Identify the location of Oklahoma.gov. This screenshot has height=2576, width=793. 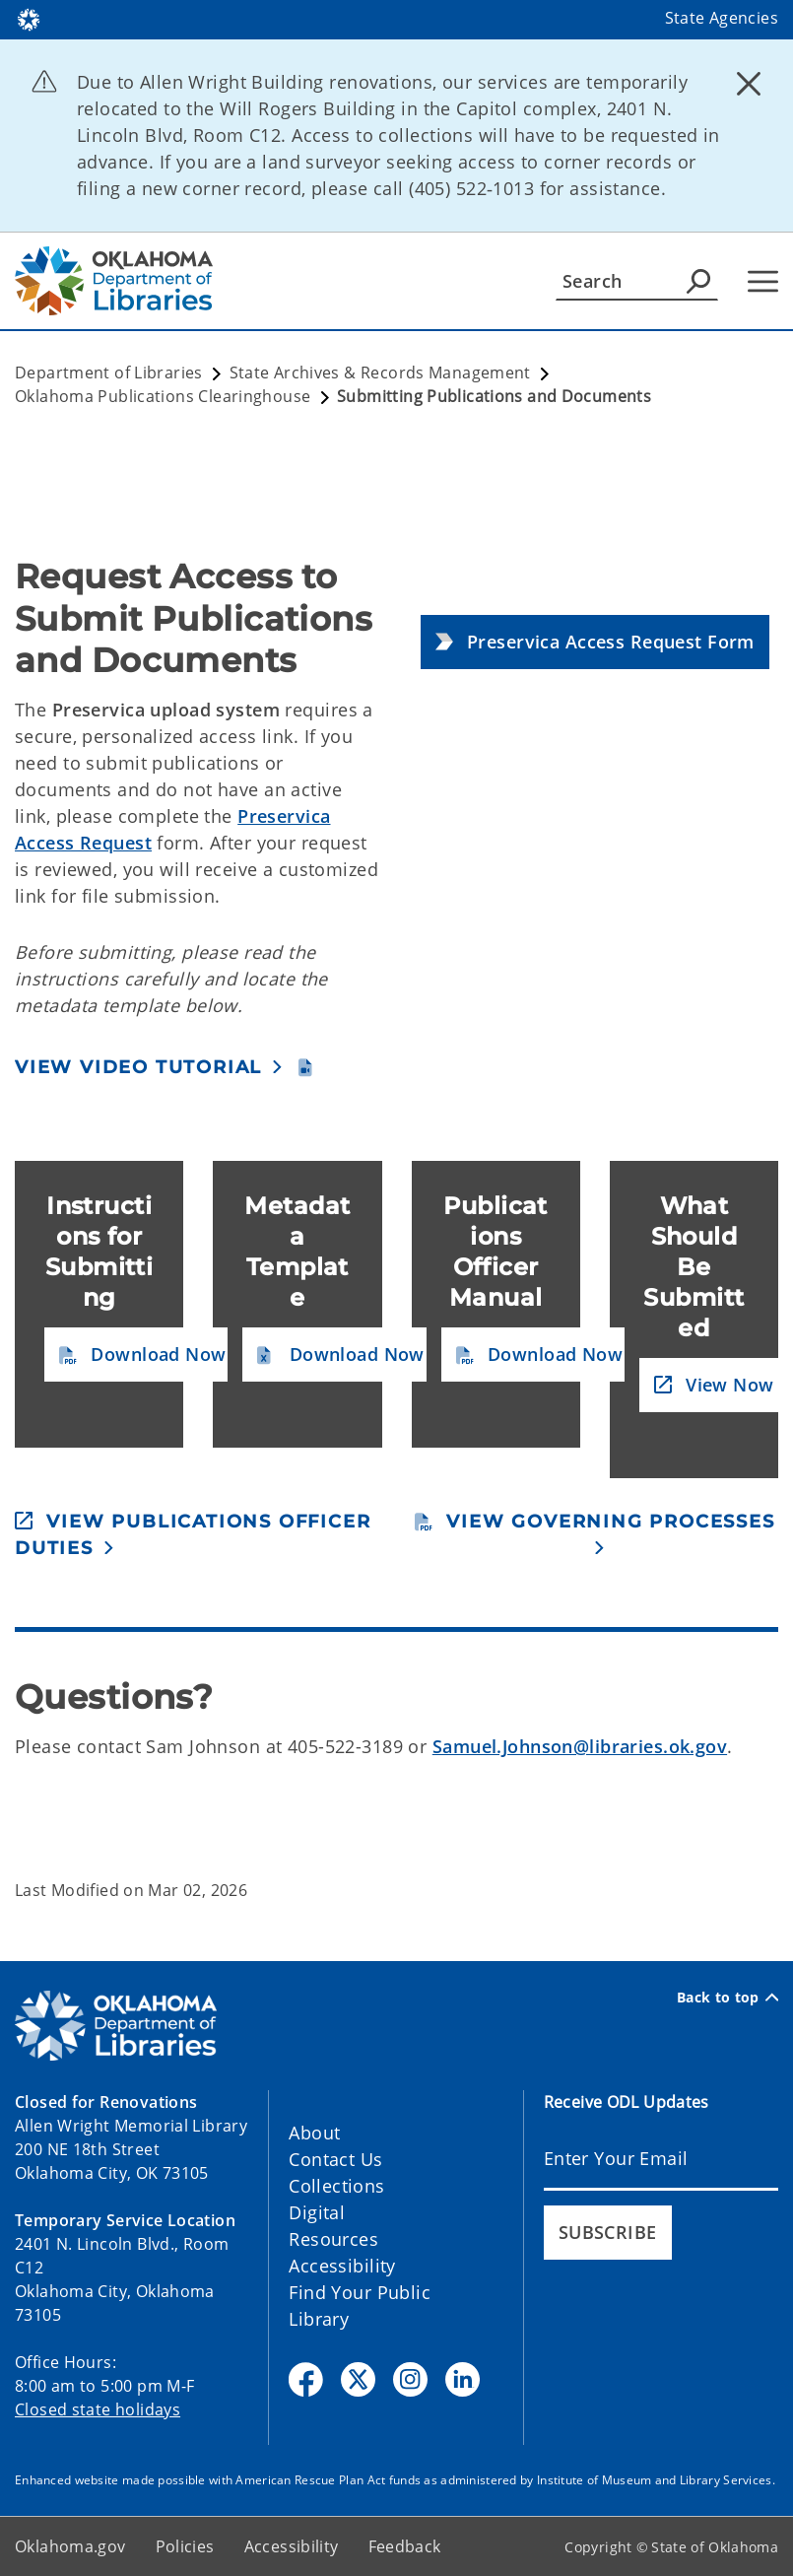
(70, 2546).